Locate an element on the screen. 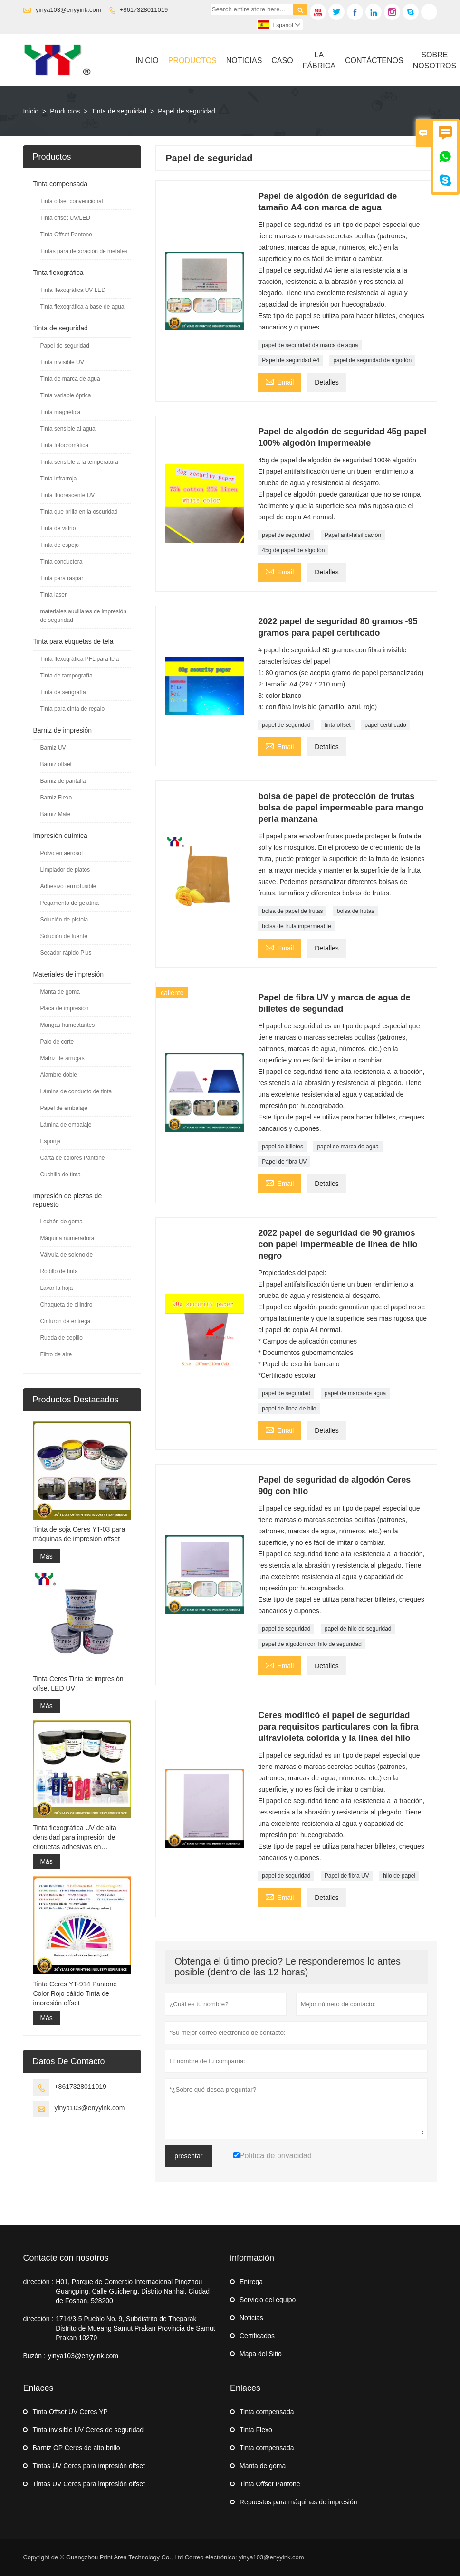 The height and width of the screenshot is (2576, 460). Chaqueta de cilindro is located at coordinates (66, 1304).